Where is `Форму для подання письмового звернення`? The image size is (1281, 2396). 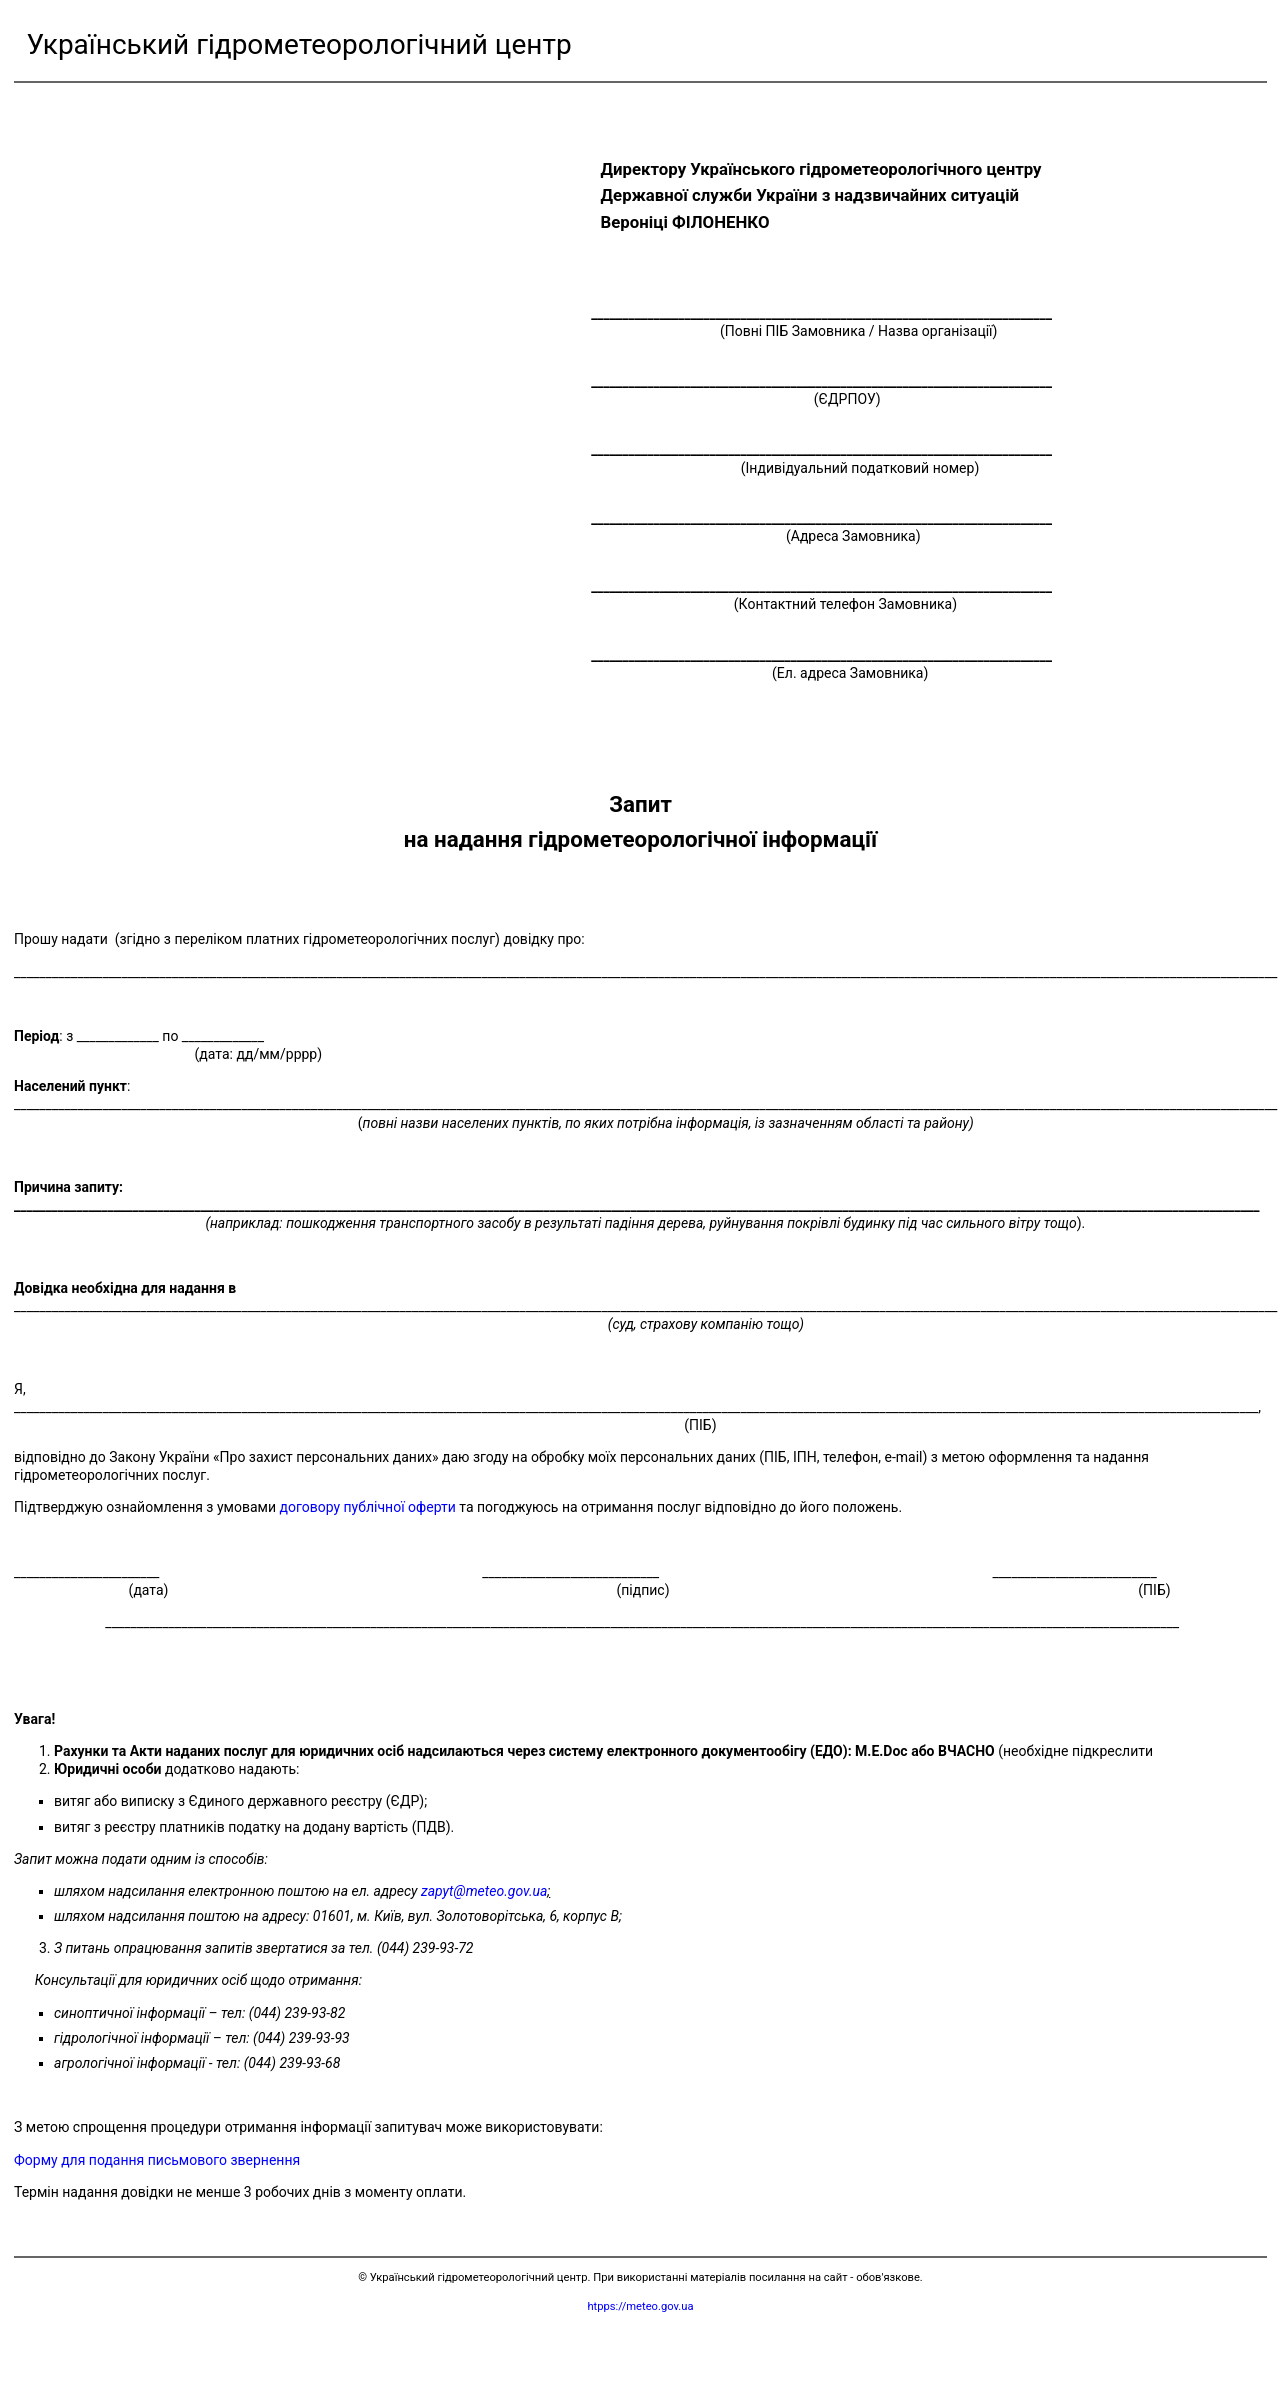
Форму для подання письмового звернення is located at coordinates (157, 2160).